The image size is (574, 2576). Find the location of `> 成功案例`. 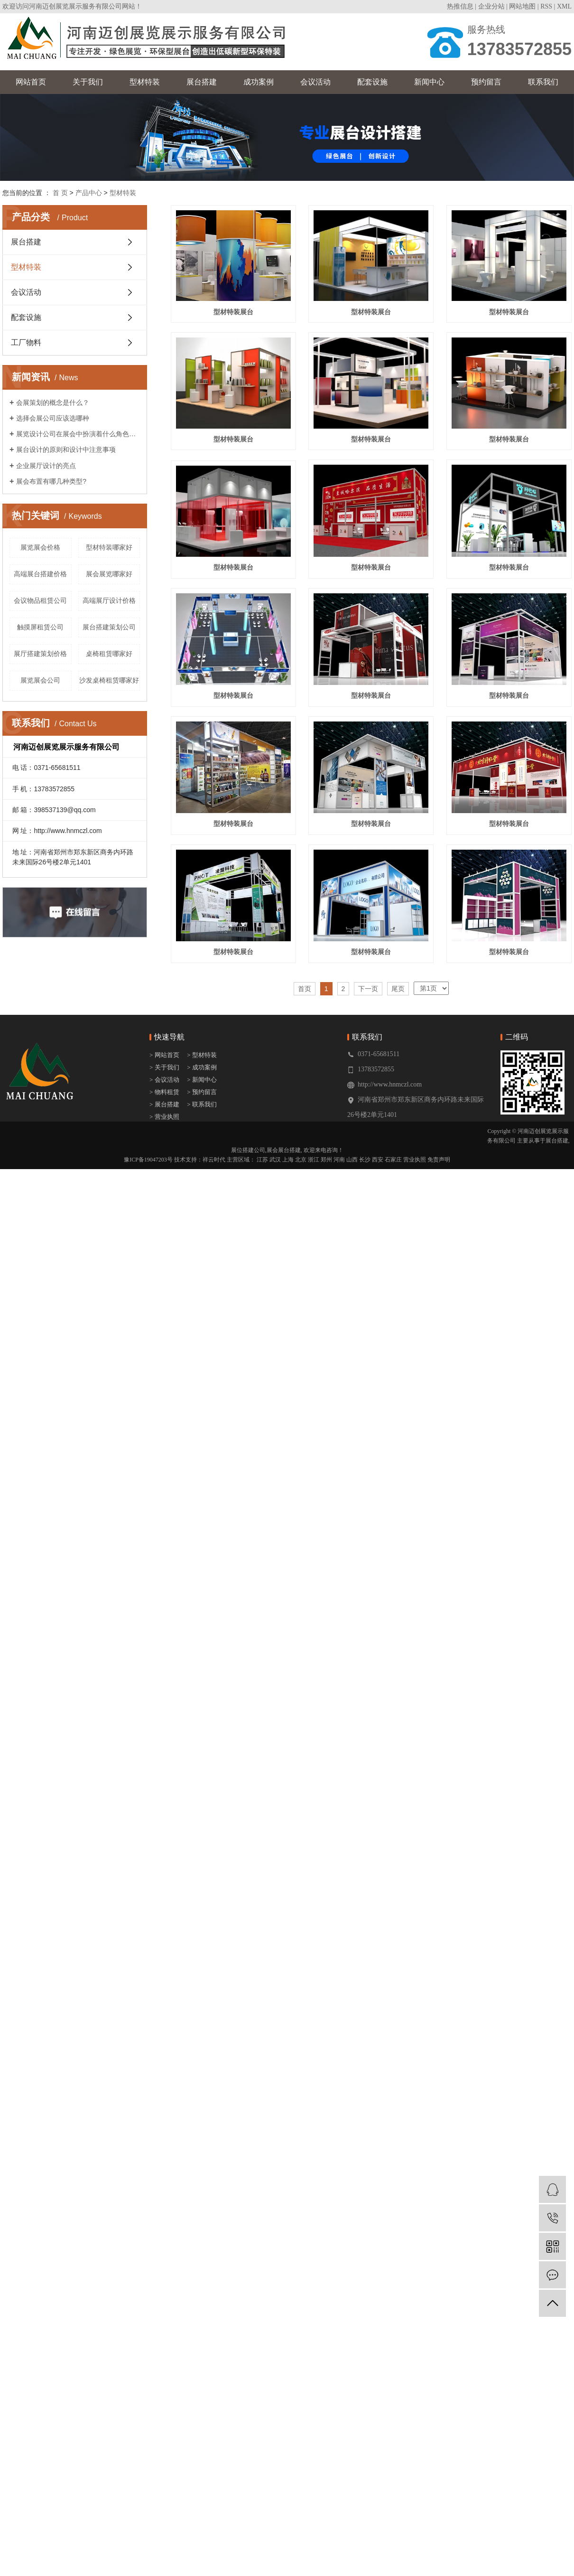

> 成功案例 is located at coordinates (202, 1473).